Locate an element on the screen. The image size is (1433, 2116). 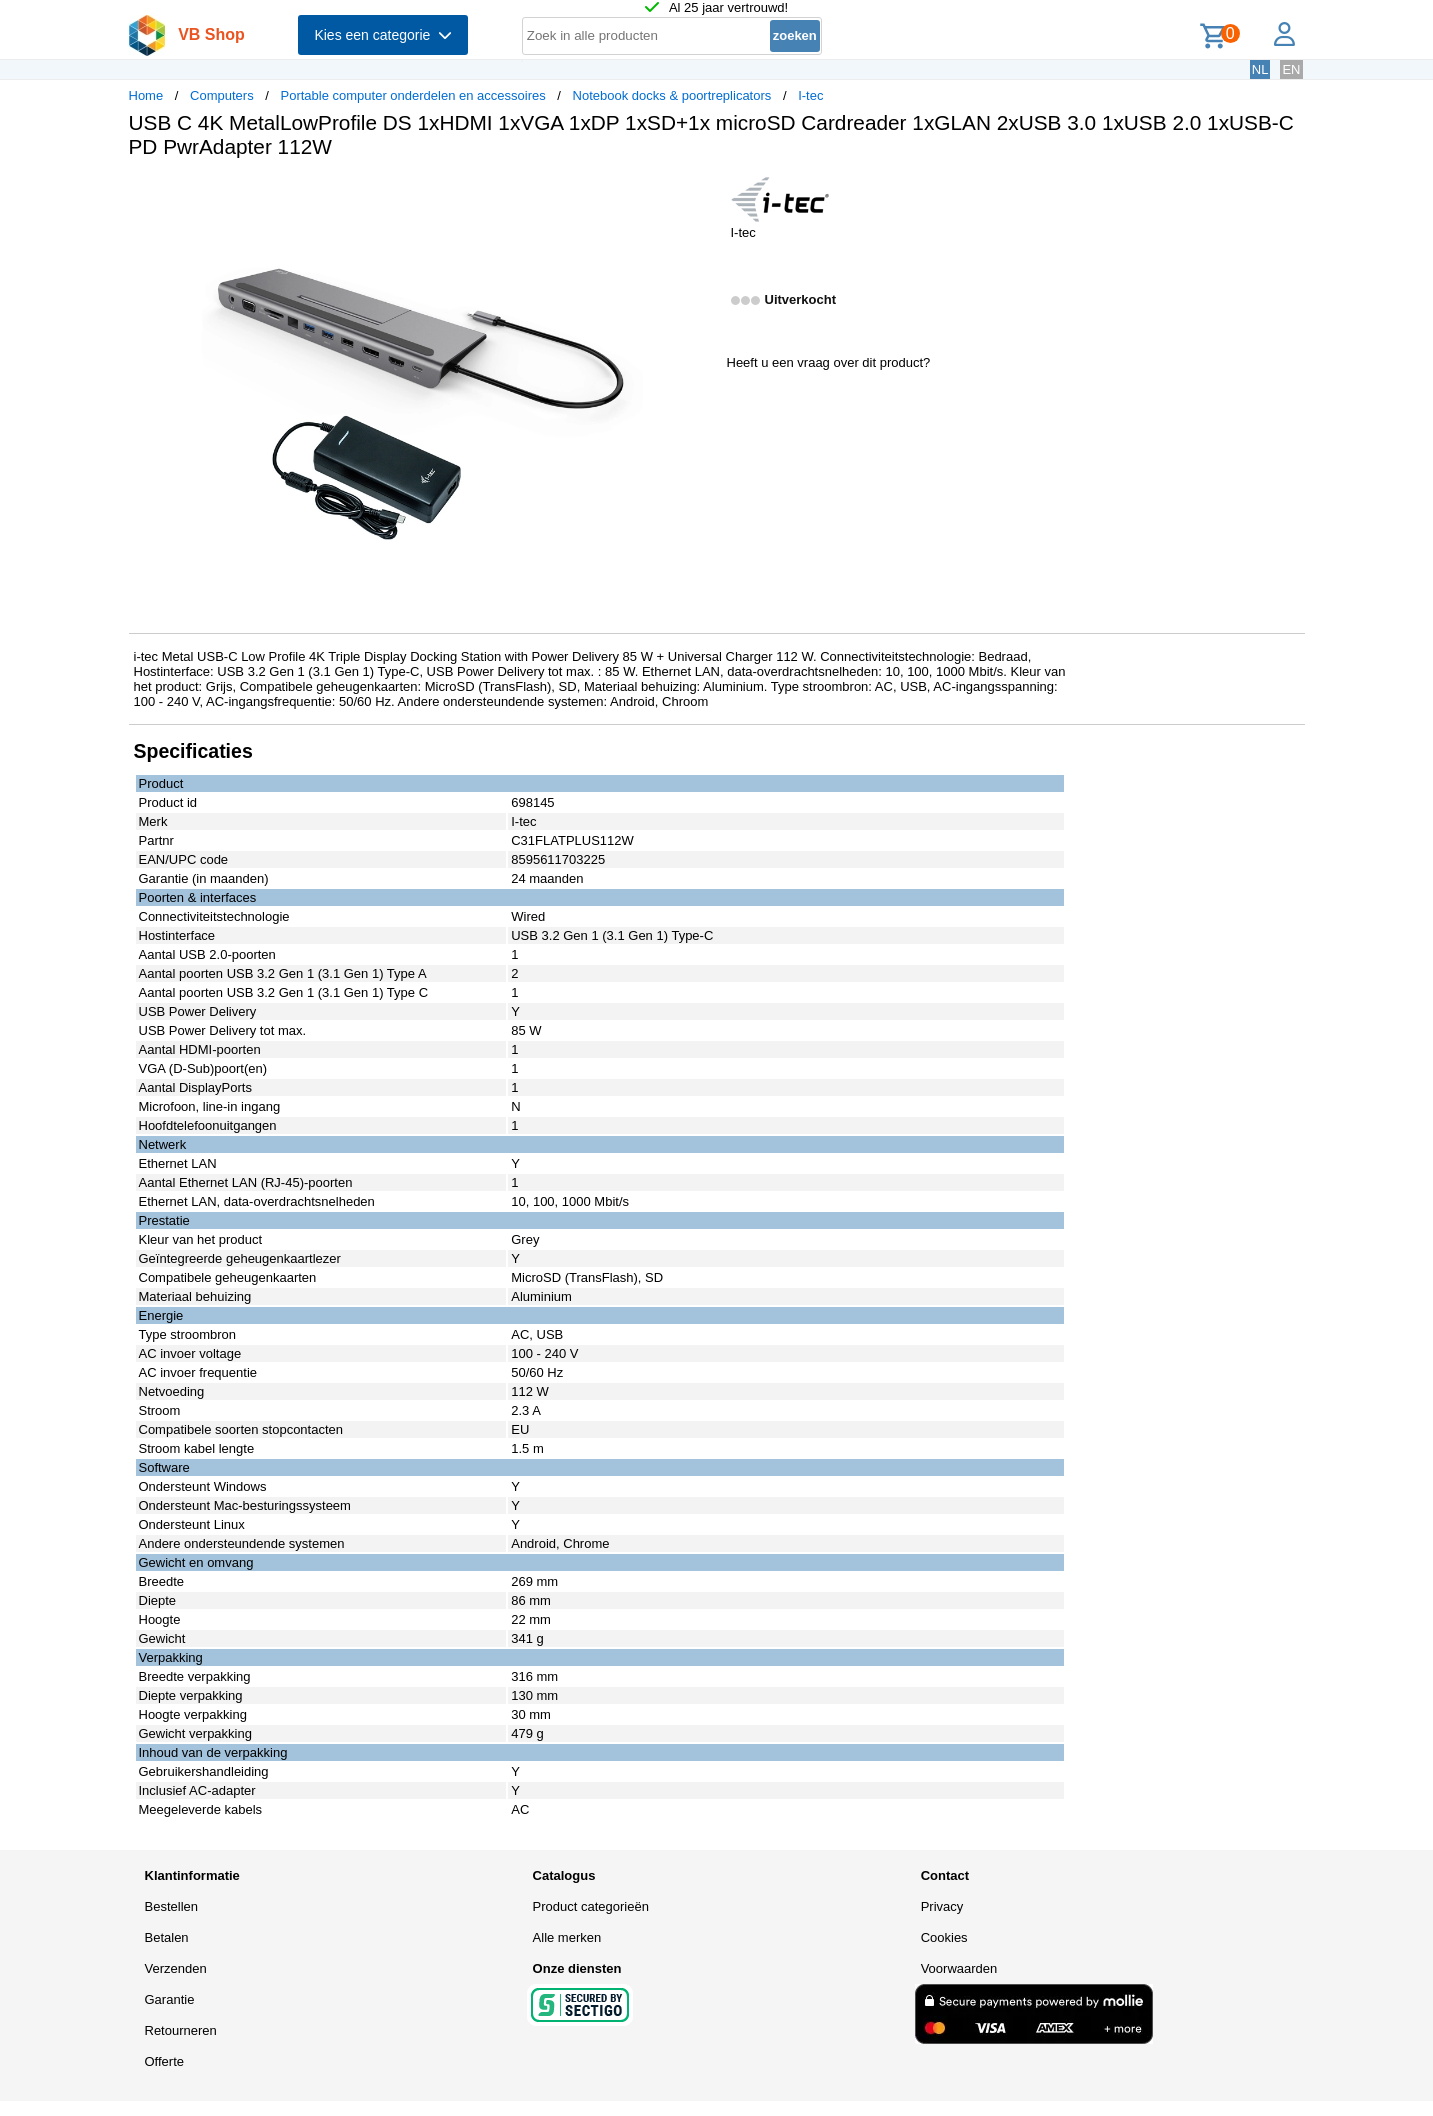
Alle merken is located at coordinates (567, 1937).